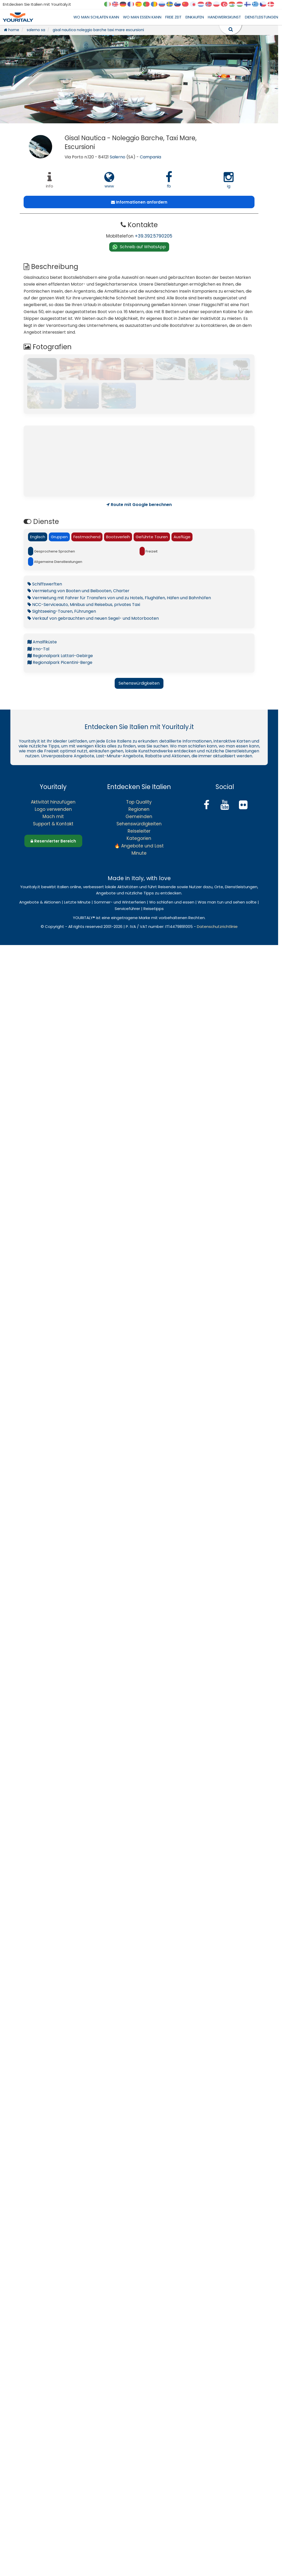 This screenshot has height=2576, width=282. What do you see at coordinates (173, 17) in the screenshot?
I see `FREIE ZEIT` at bounding box center [173, 17].